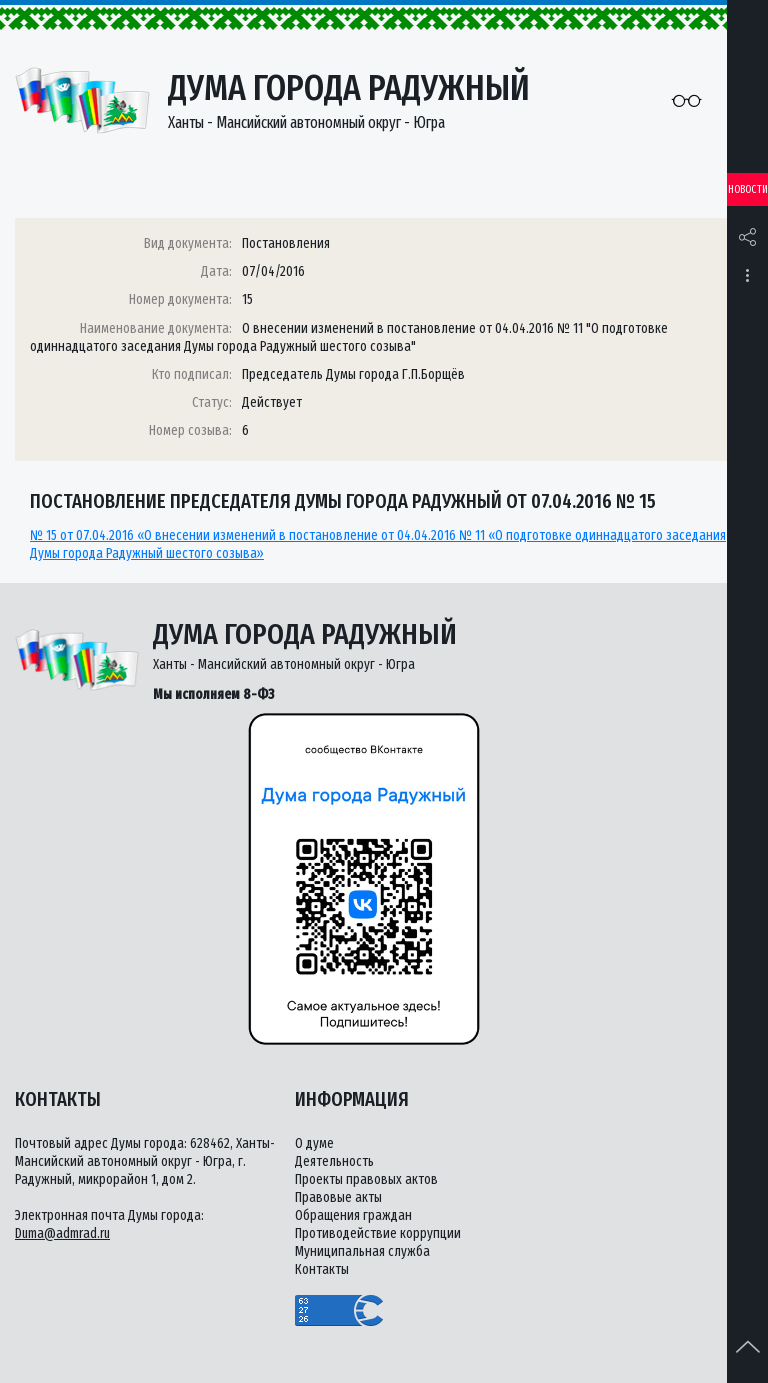 The height and width of the screenshot is (1383, 768). I want to click on Duma@admrad.ru, so click(62, 1233).